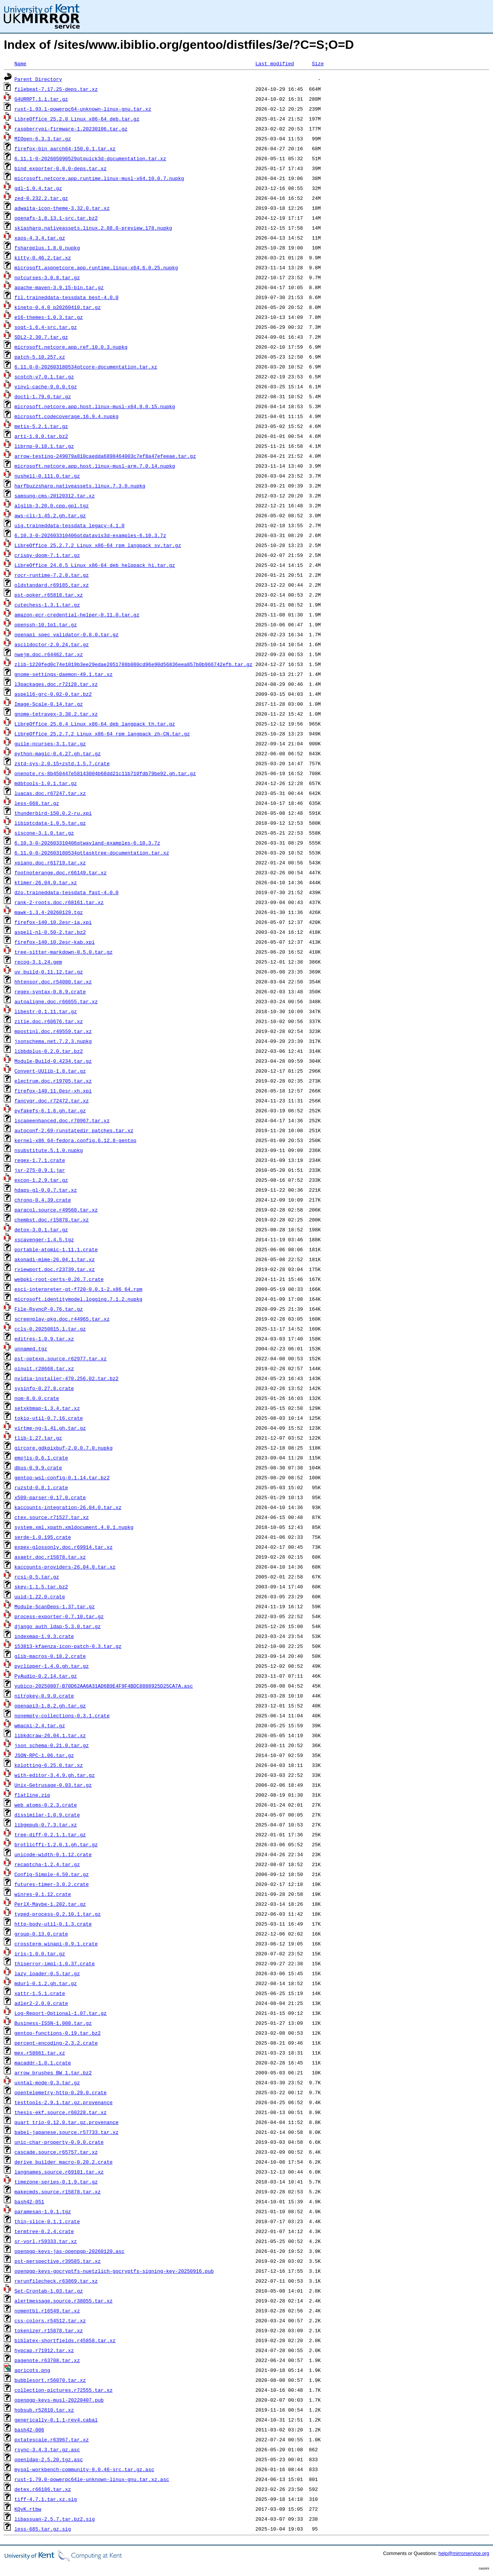  What do you see at coordinates (75, 1140) in the screenshot?
I see `kernel-x86_64-fedora.config.6.12.8-gentoo` at bounding box center [75, 1140].